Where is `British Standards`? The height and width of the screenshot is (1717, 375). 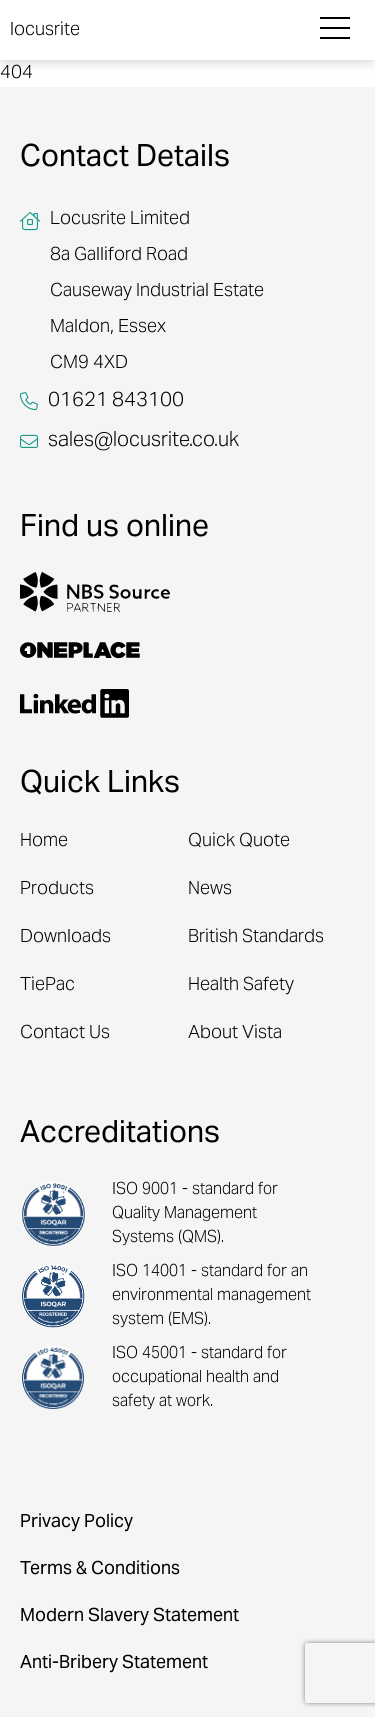 British Standards is located at coordinates (256, 937).